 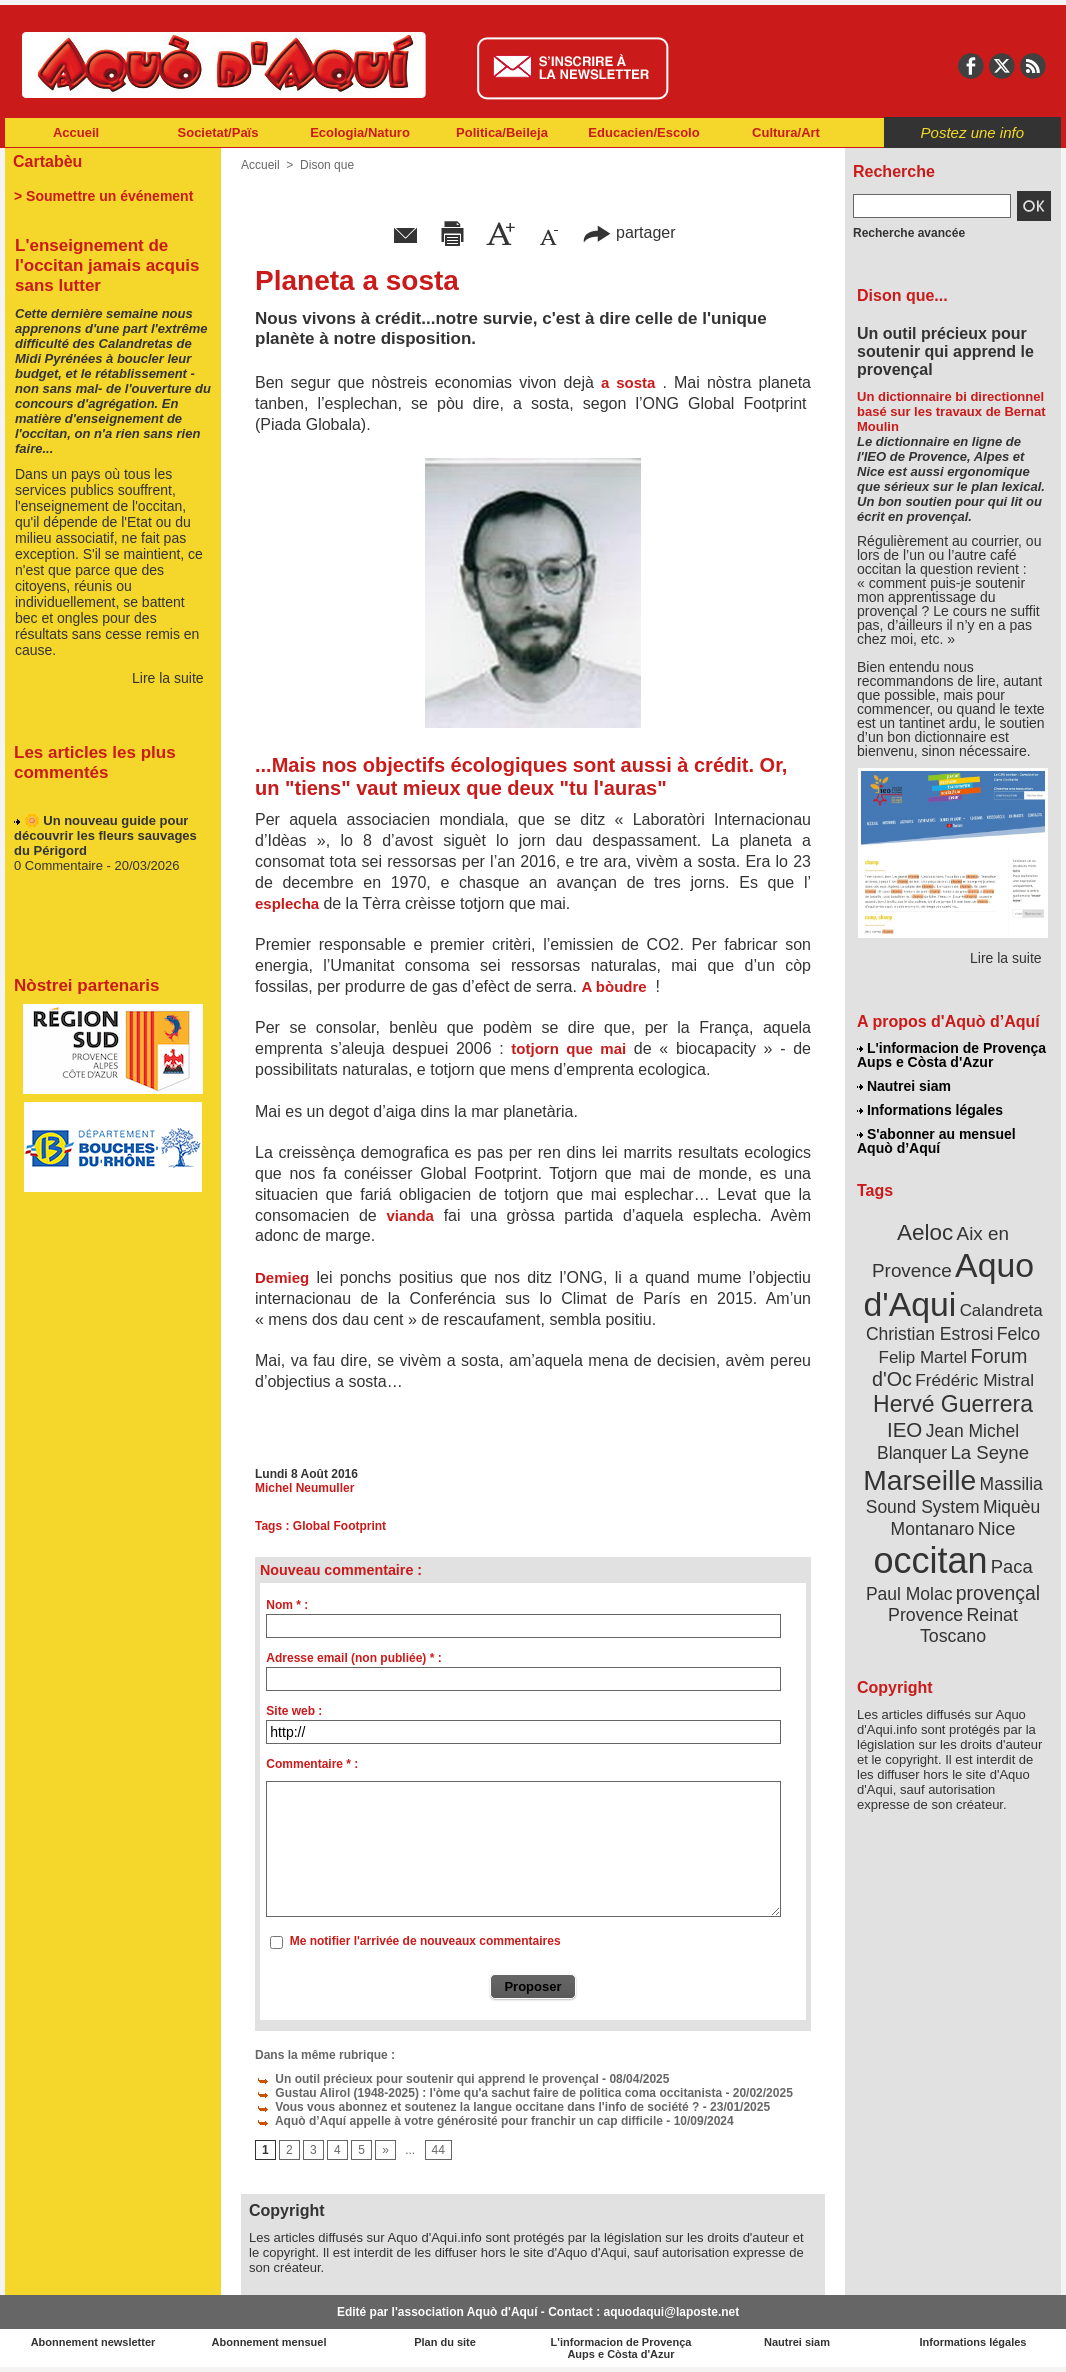 I want to click on 0 Commentaire, so click(x=60, y=877).